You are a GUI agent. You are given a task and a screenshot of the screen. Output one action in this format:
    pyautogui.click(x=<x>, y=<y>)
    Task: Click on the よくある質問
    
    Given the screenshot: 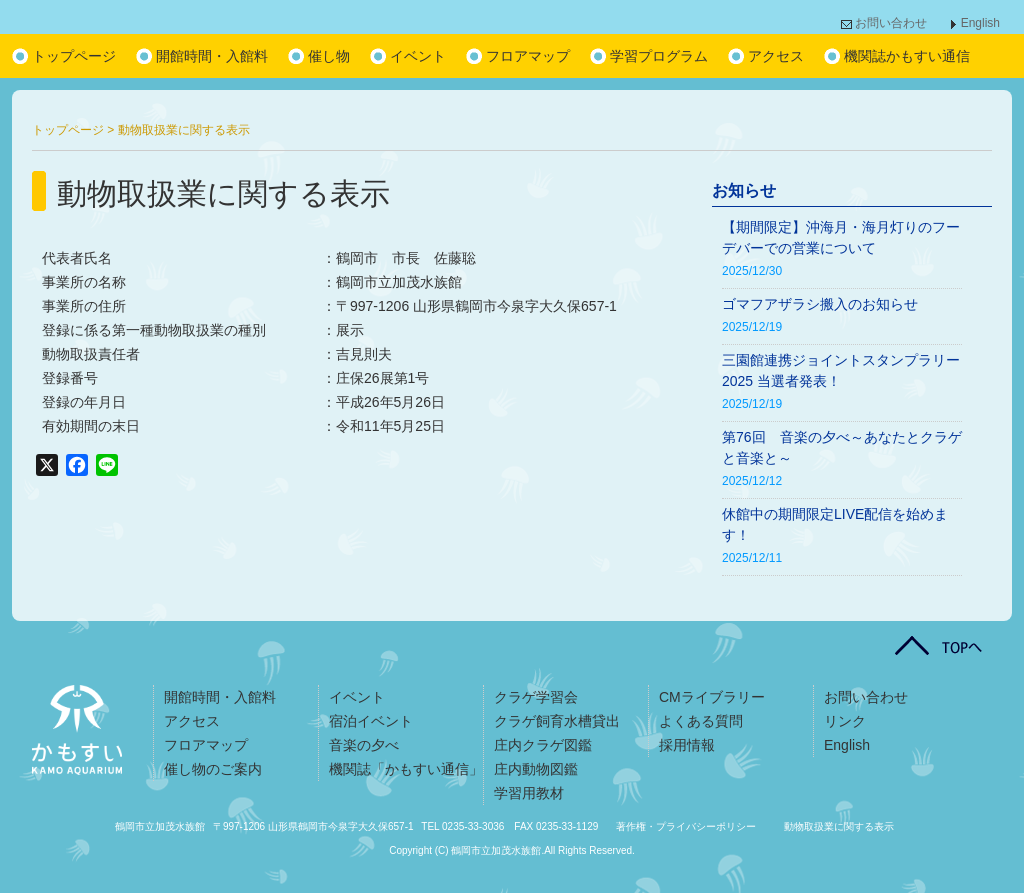 What is the action you would take?
    pyautogui.click(x=701, y=721)
    